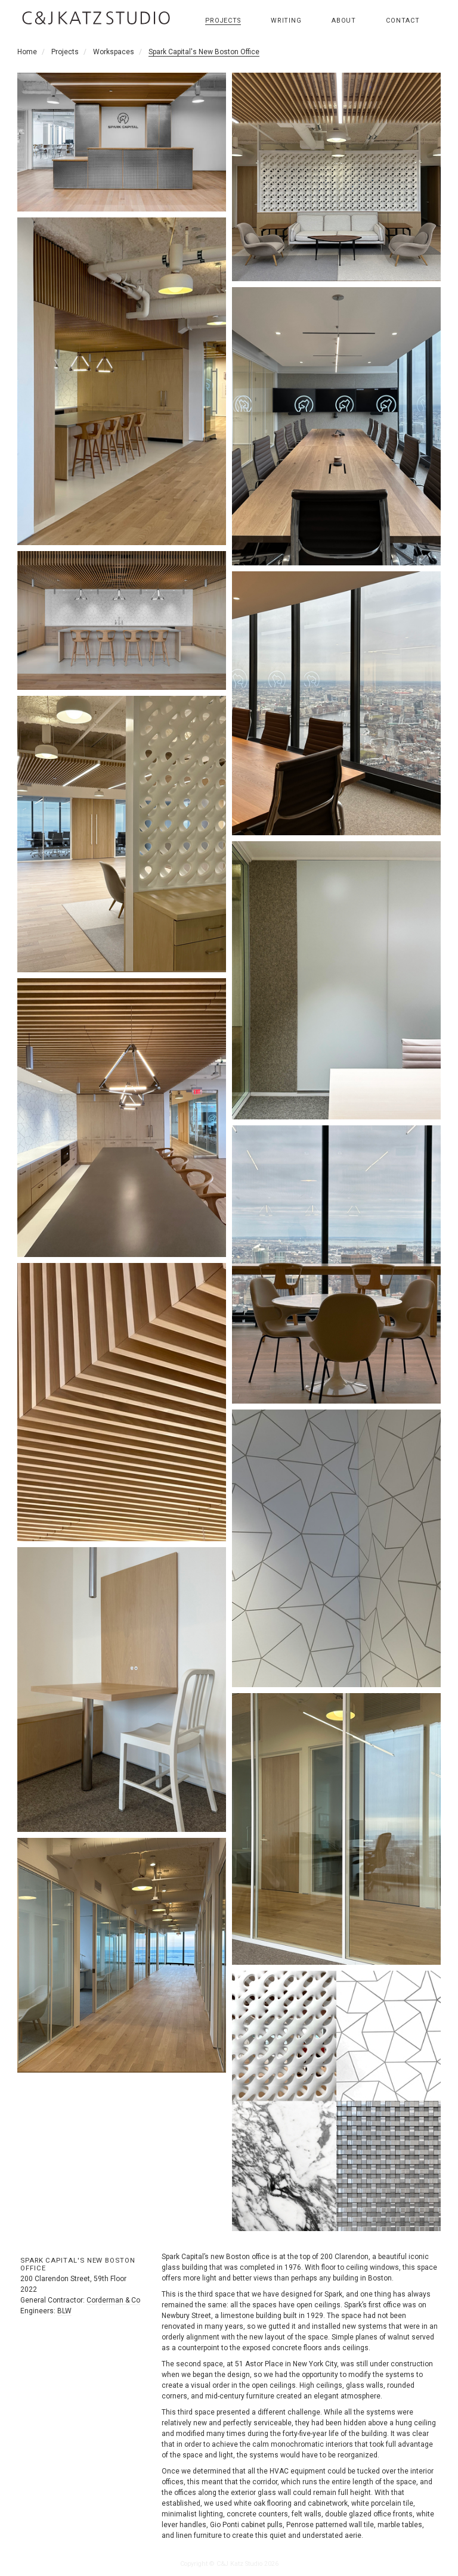 Image resolution: width=458 pixels, height=2576 pixels. I want to click on BLW, so click(64, 2311).